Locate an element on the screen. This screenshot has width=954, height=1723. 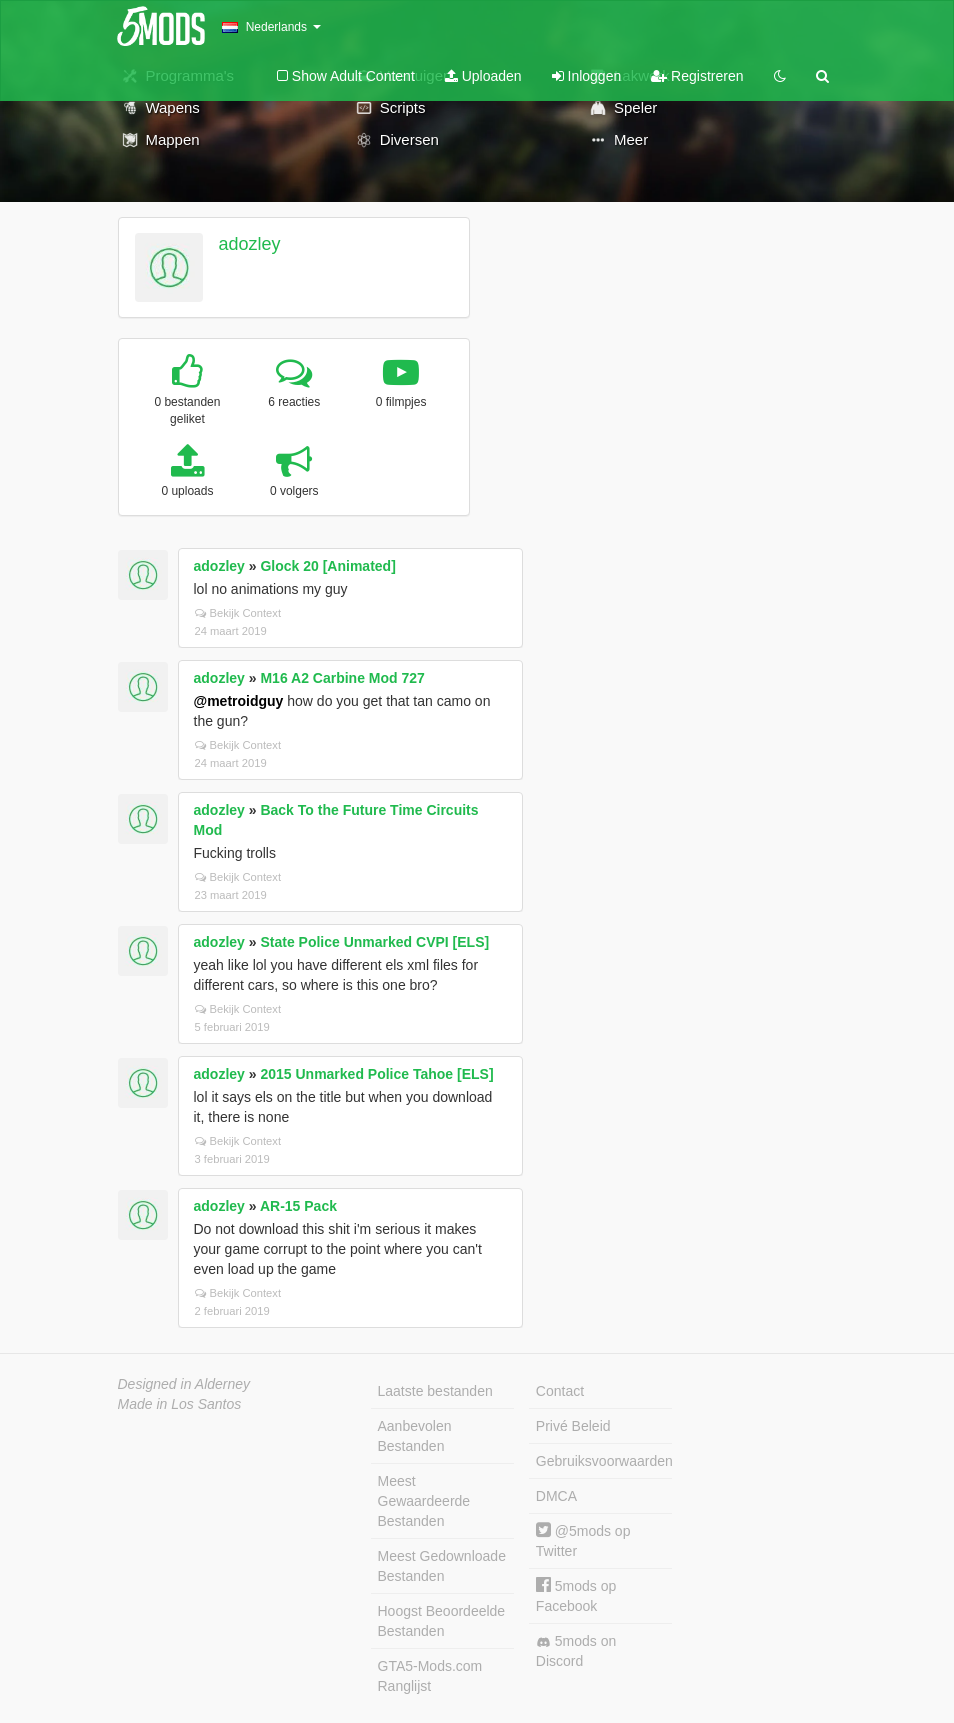
@5mods op Twitter is located at coordinates (583, 1540).